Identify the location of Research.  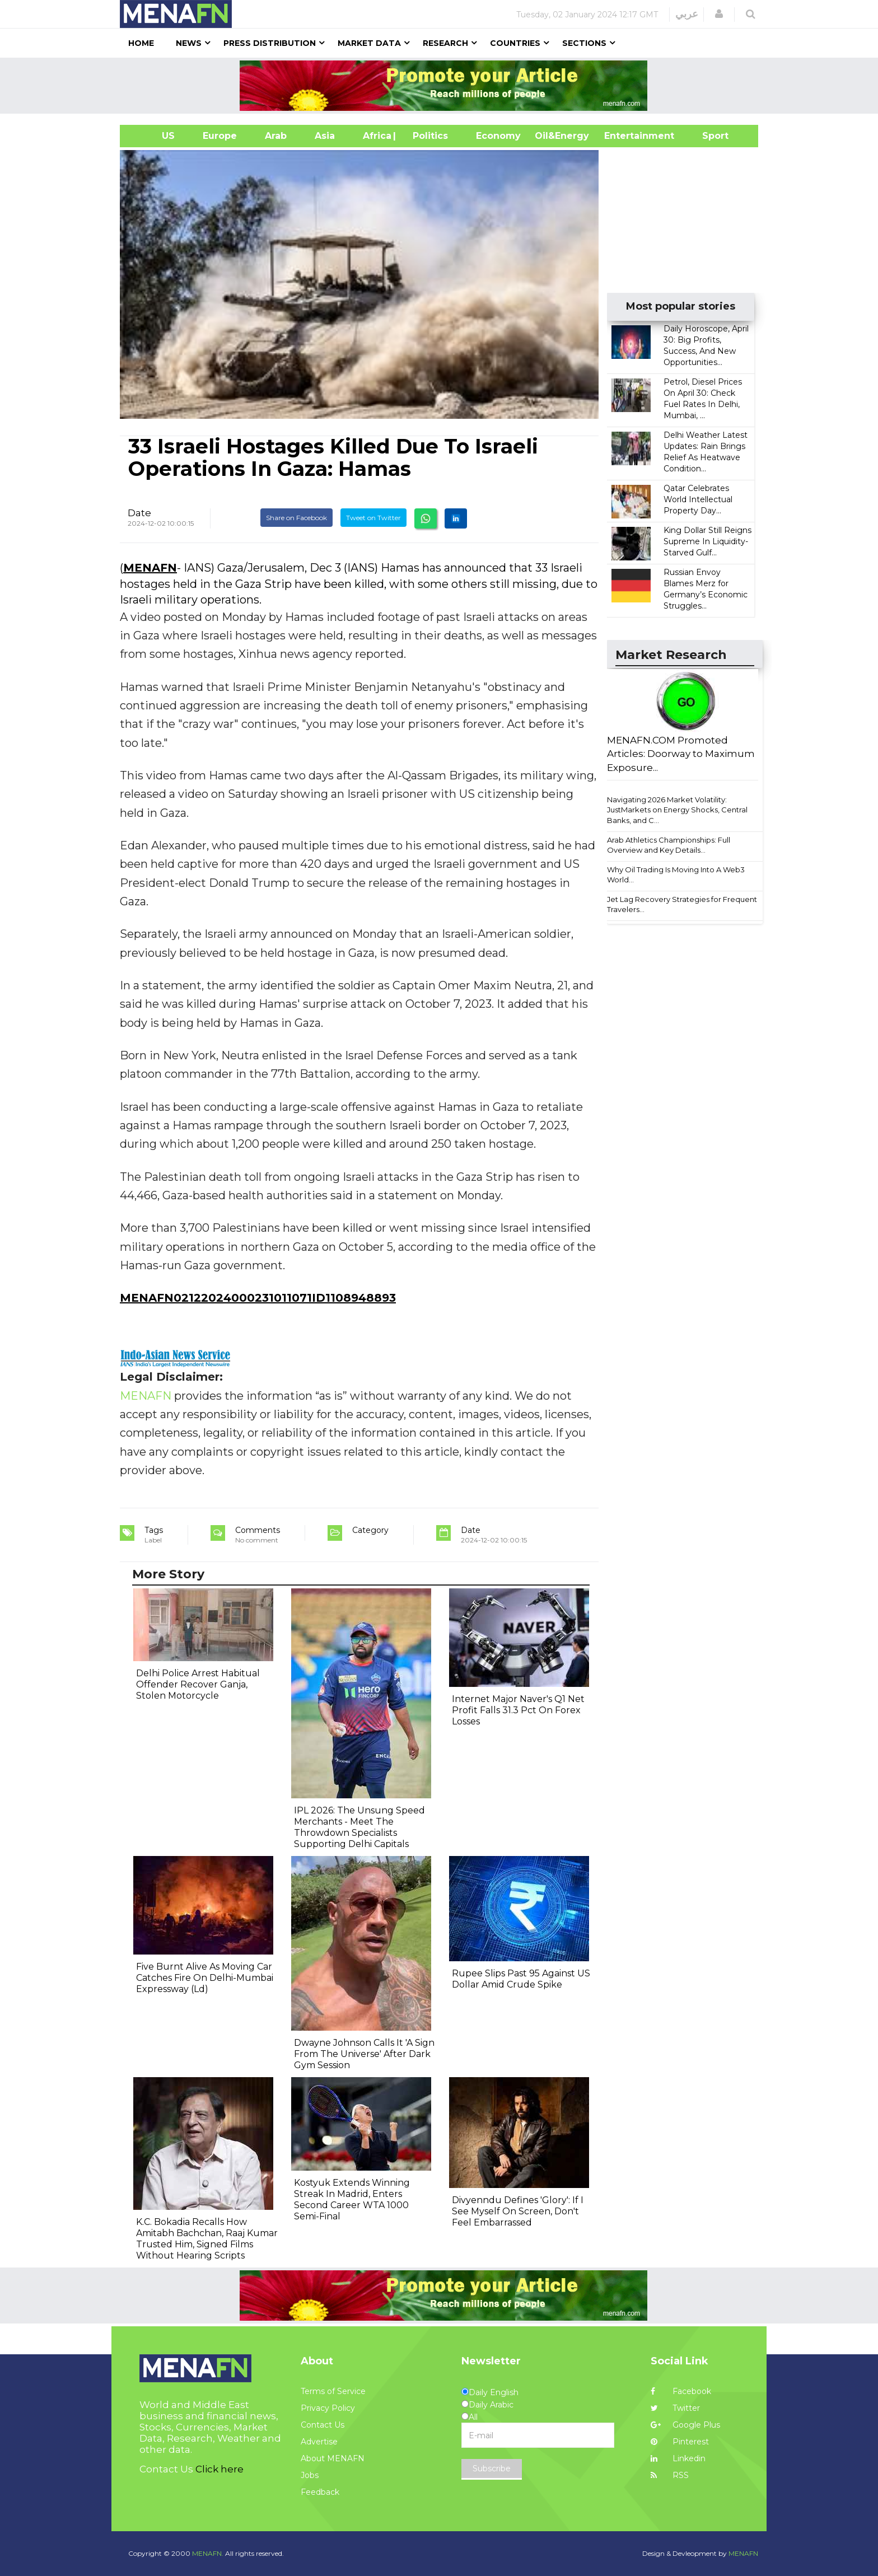
(445, 43).